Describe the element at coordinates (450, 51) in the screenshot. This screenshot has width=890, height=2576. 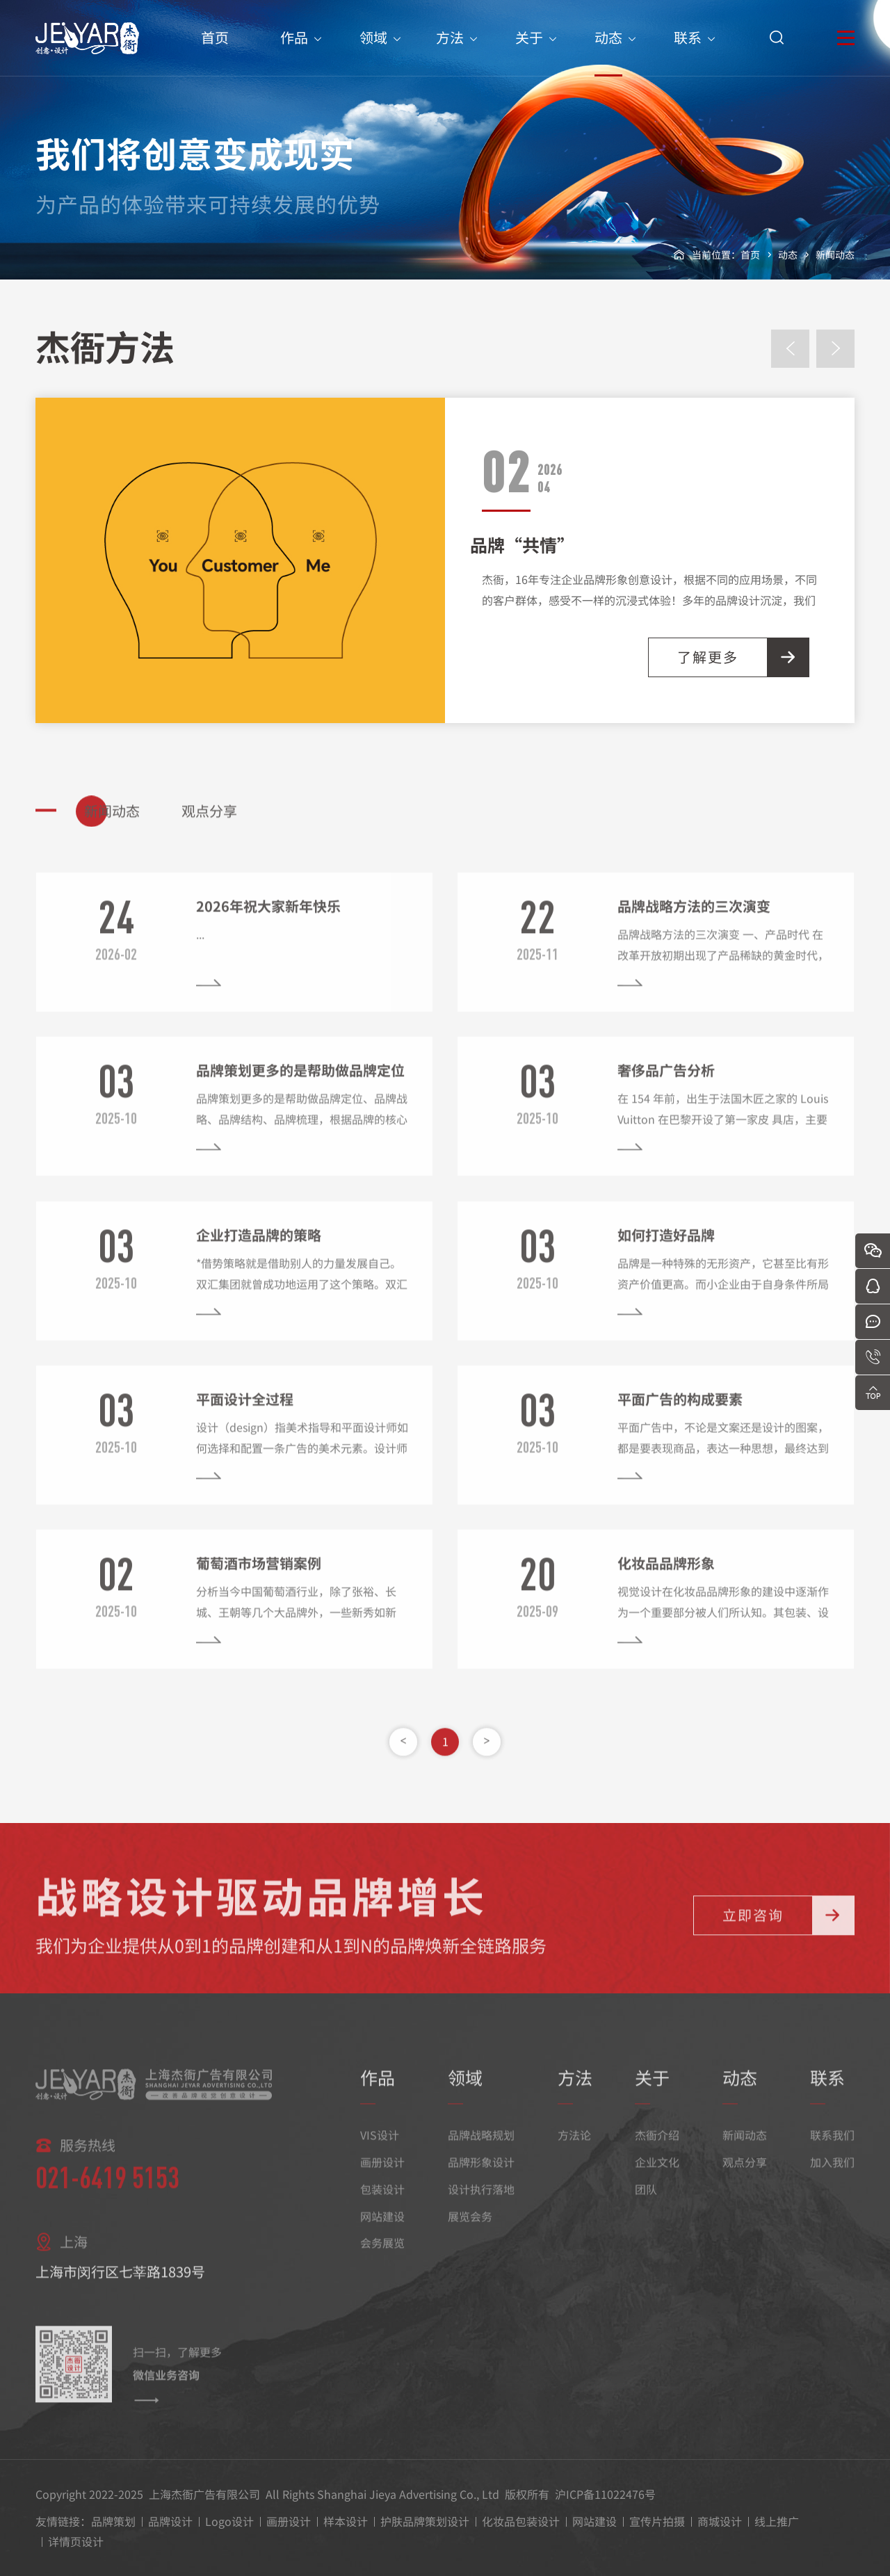
I see `方法` at that location.